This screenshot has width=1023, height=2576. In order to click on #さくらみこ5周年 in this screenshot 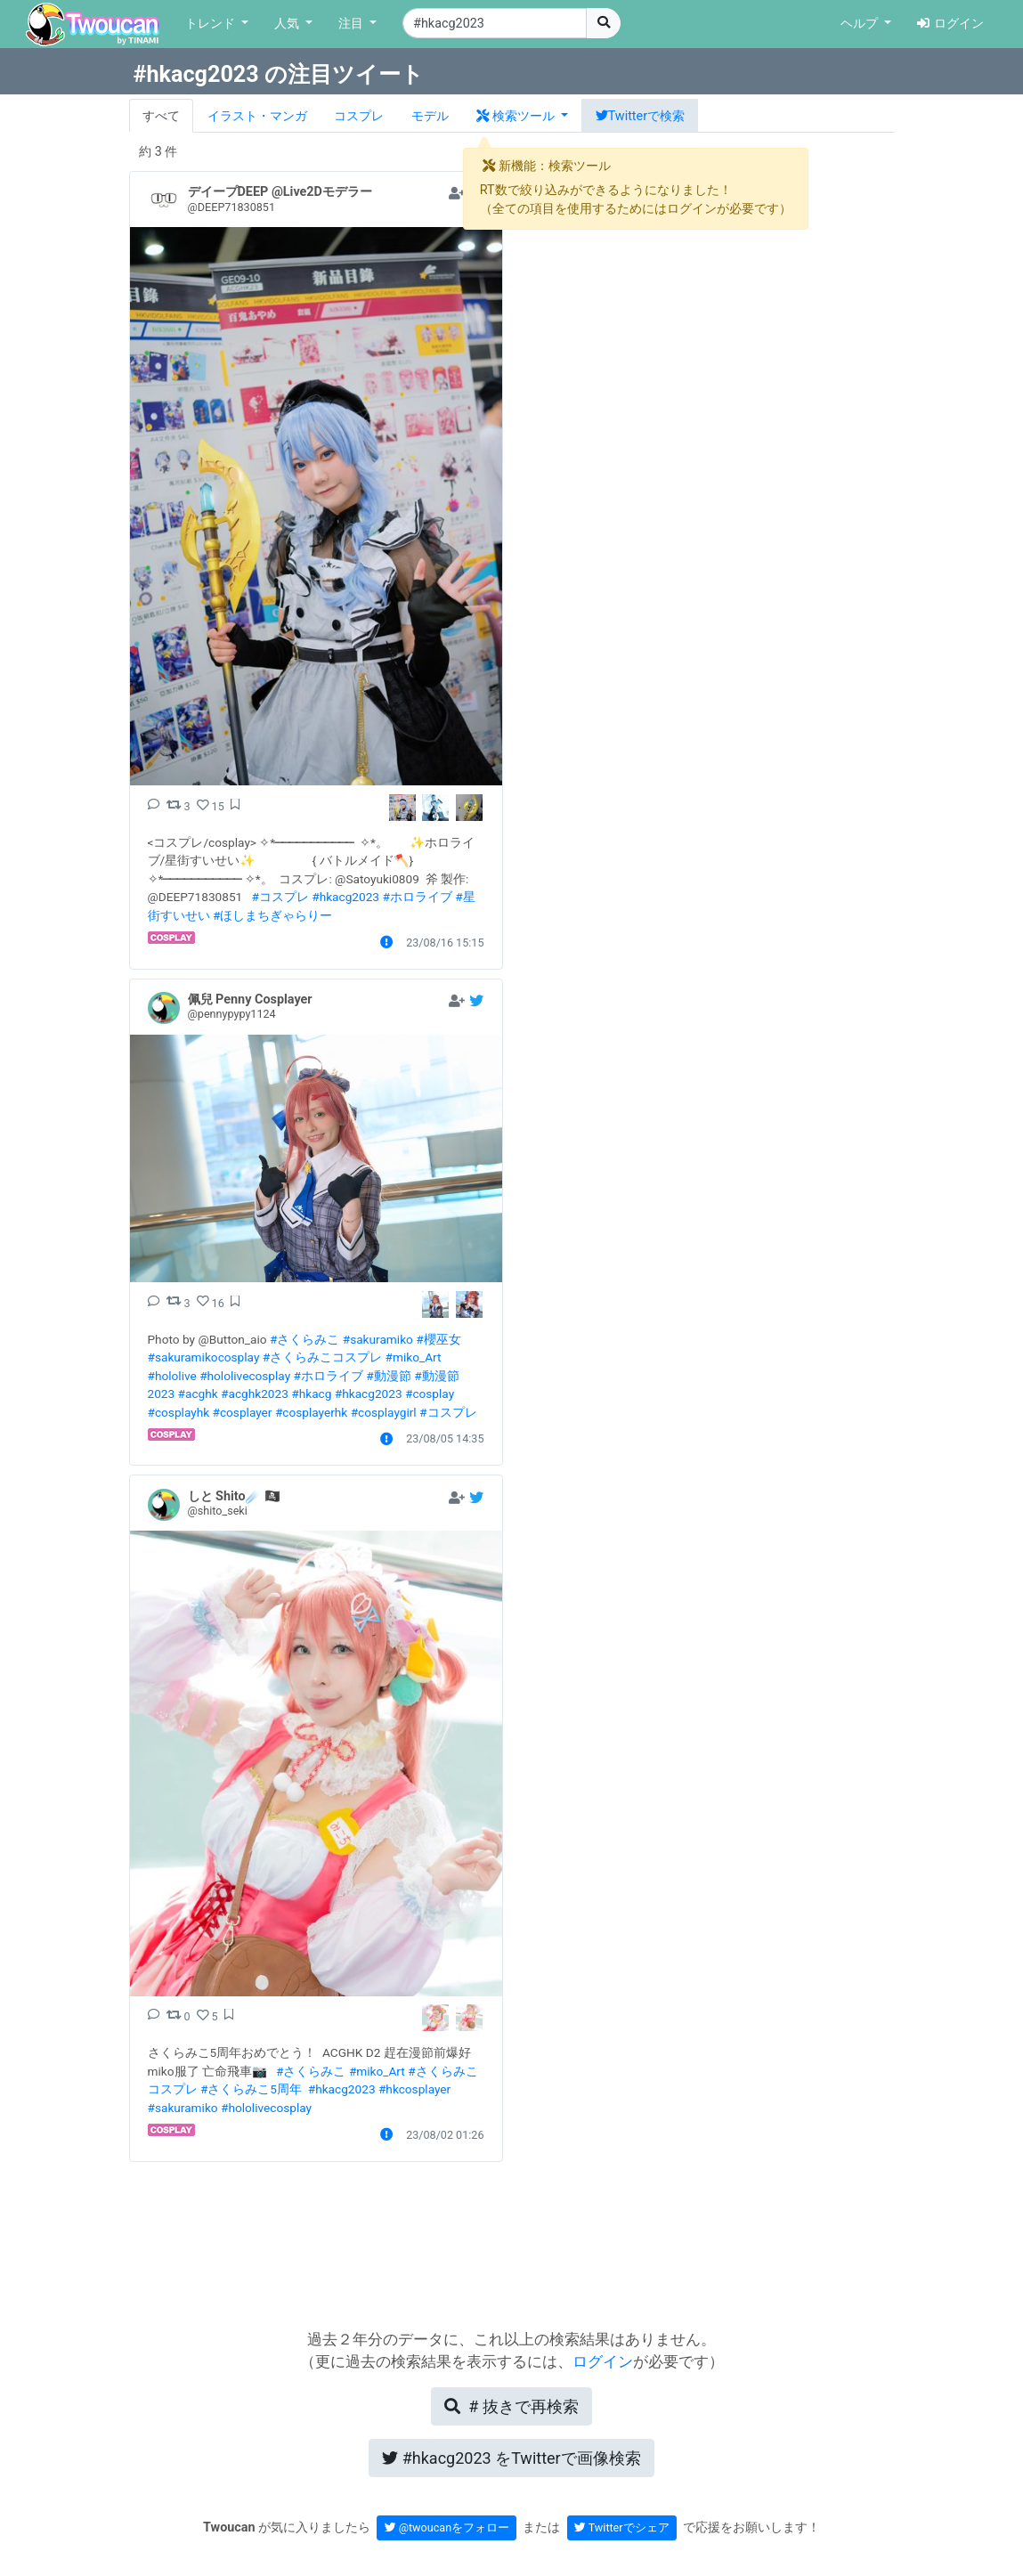, I will do `click(251, 2089)`.